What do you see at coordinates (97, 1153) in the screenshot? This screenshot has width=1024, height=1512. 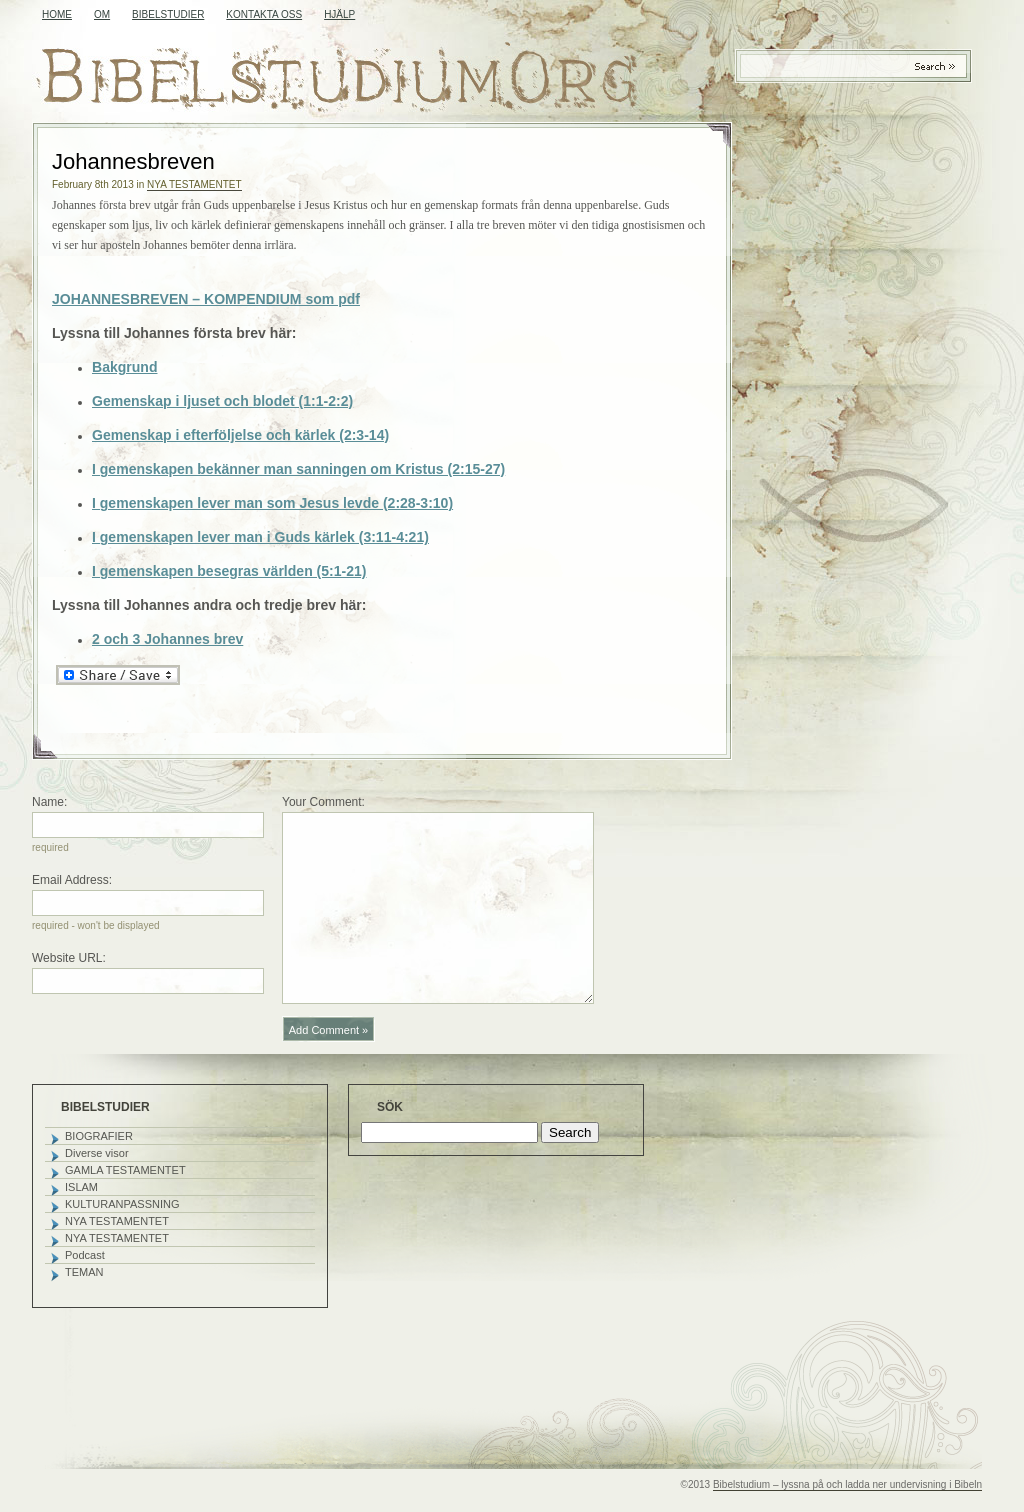 I see `Diverse visor` at bounding box center [97, 1153].